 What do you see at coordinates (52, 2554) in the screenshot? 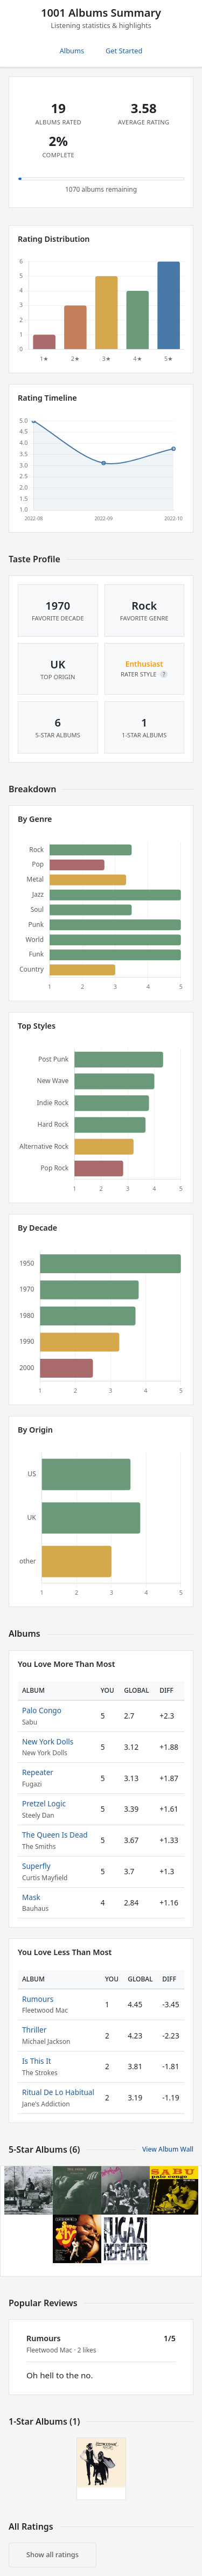
I see `Show all ratings` at bounding box center [52, 2554].